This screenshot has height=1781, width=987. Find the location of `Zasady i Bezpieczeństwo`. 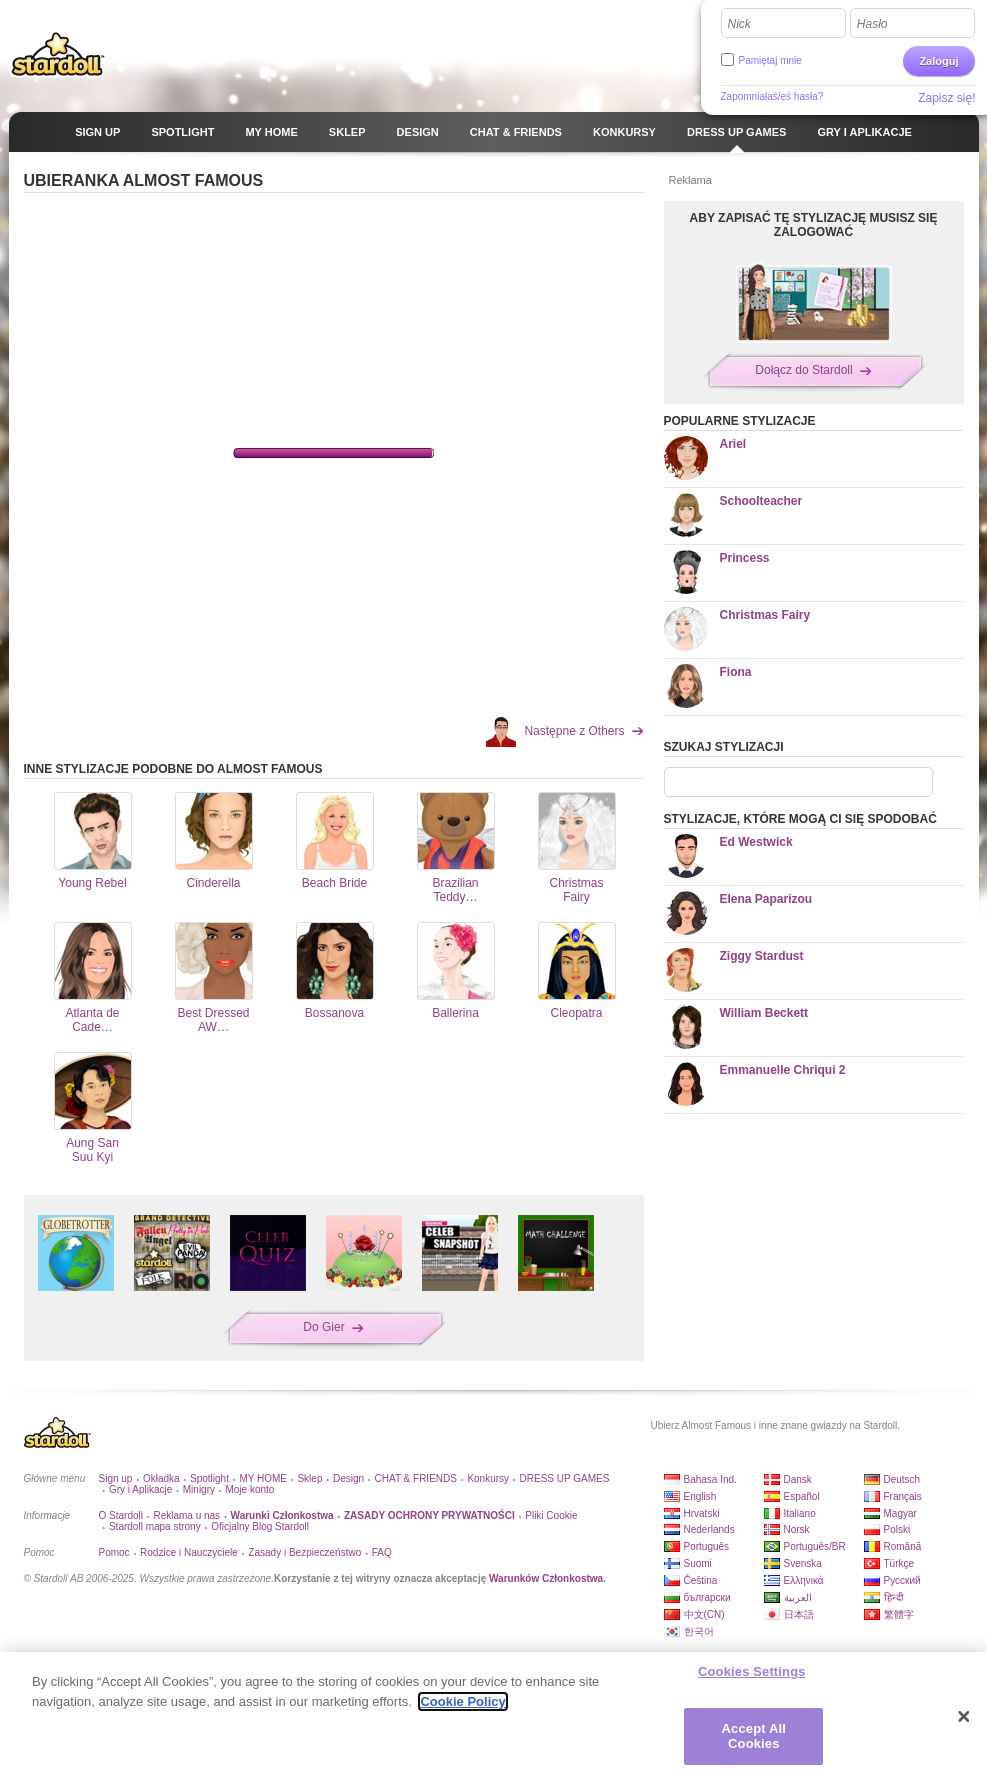

Zasady i Bezpieczeństwo is located at coordinates (304, 1552).